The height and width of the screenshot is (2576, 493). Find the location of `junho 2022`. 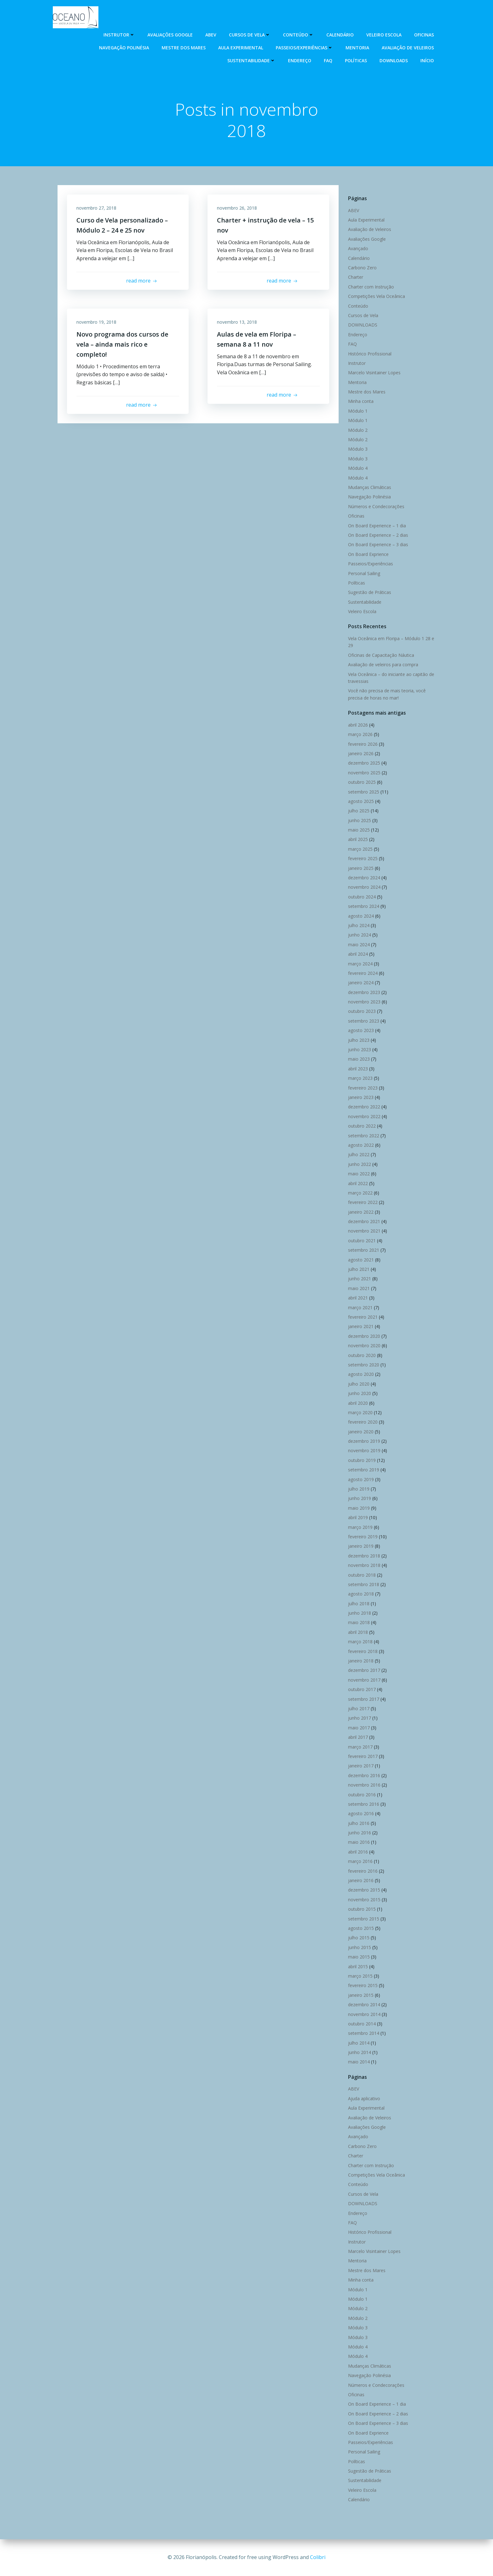

junho 2022 is located at coordinates (359, 1164).